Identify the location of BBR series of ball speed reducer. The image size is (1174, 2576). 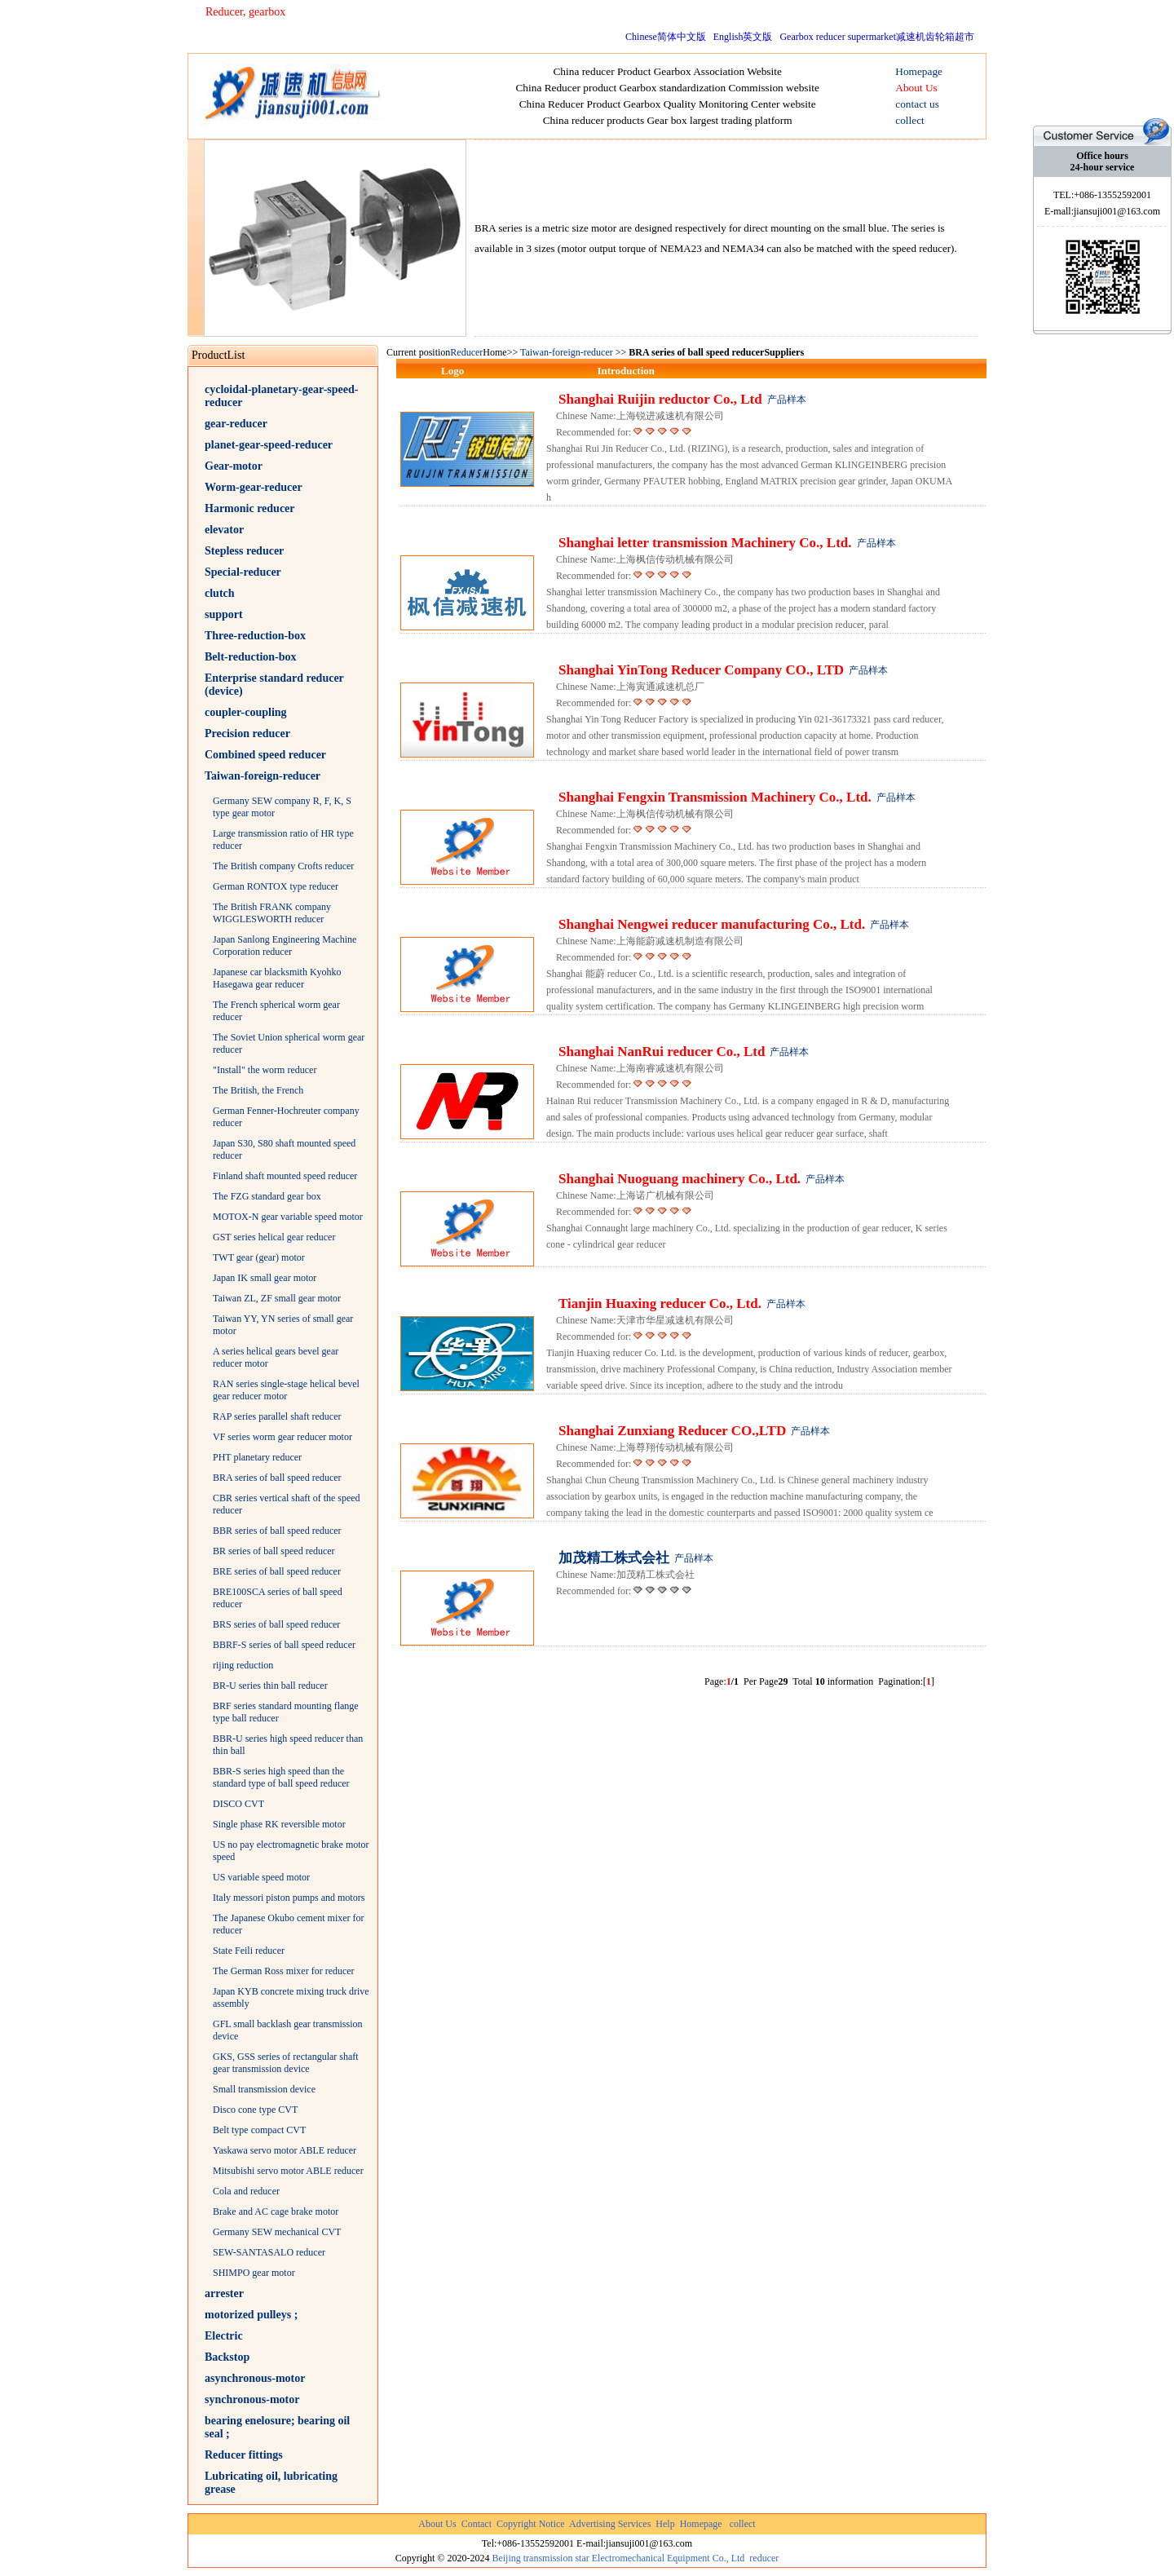
(277, 1530).